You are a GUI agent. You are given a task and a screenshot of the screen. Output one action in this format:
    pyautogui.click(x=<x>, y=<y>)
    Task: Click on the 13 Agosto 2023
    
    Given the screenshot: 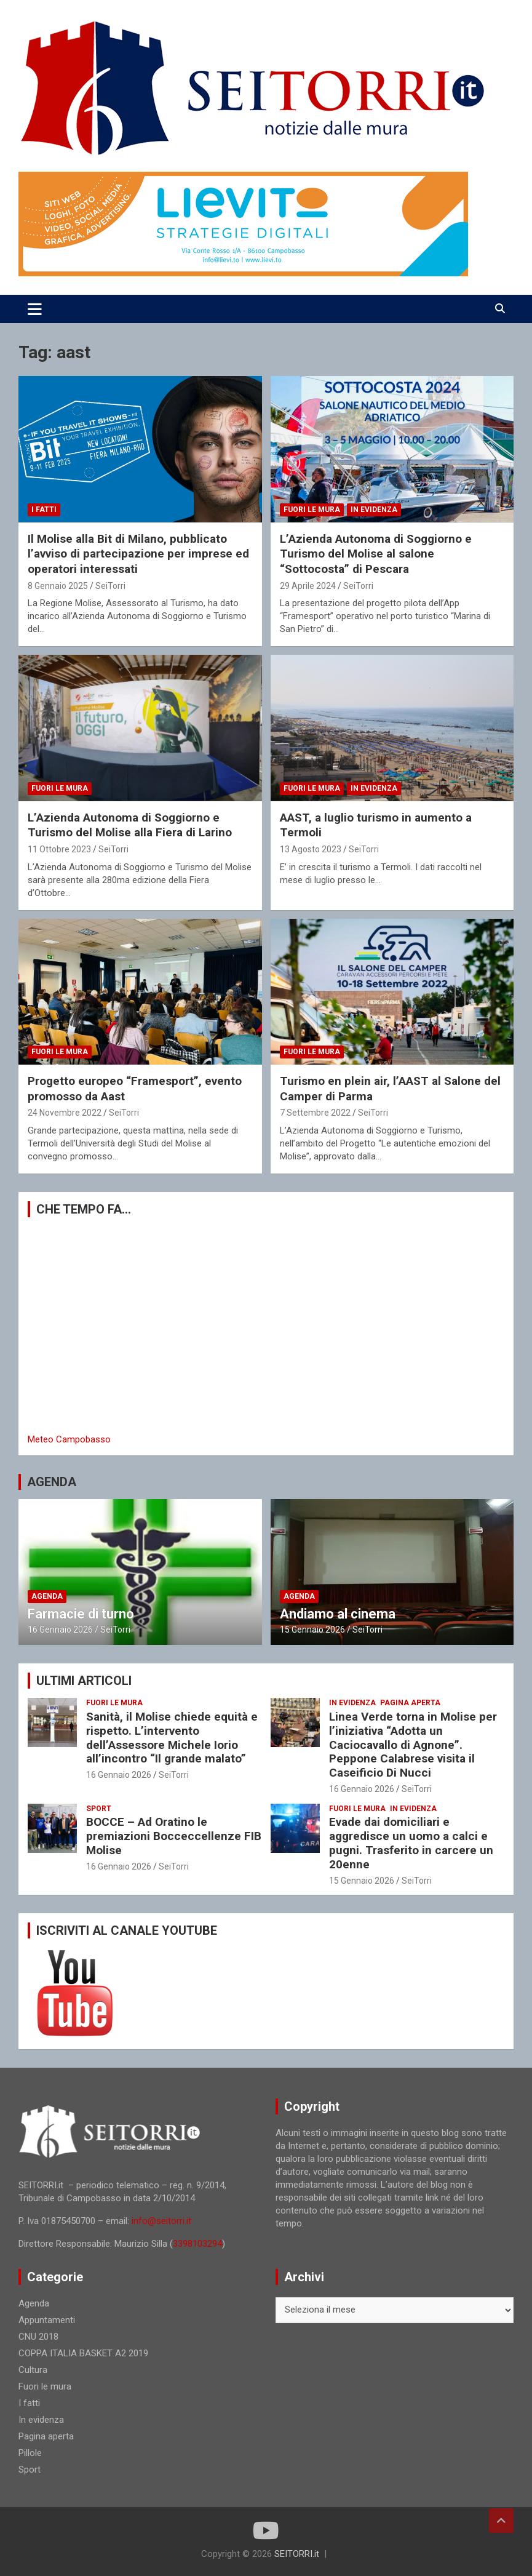 What is the action you would take?
    pyautogui.click(x=310, y=849)
    